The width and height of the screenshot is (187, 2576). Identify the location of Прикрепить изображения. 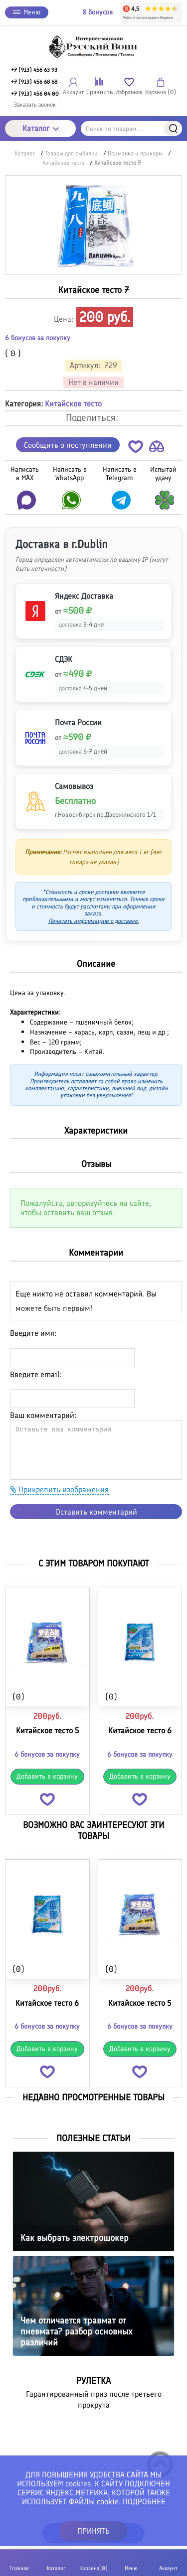
(59, 1489).